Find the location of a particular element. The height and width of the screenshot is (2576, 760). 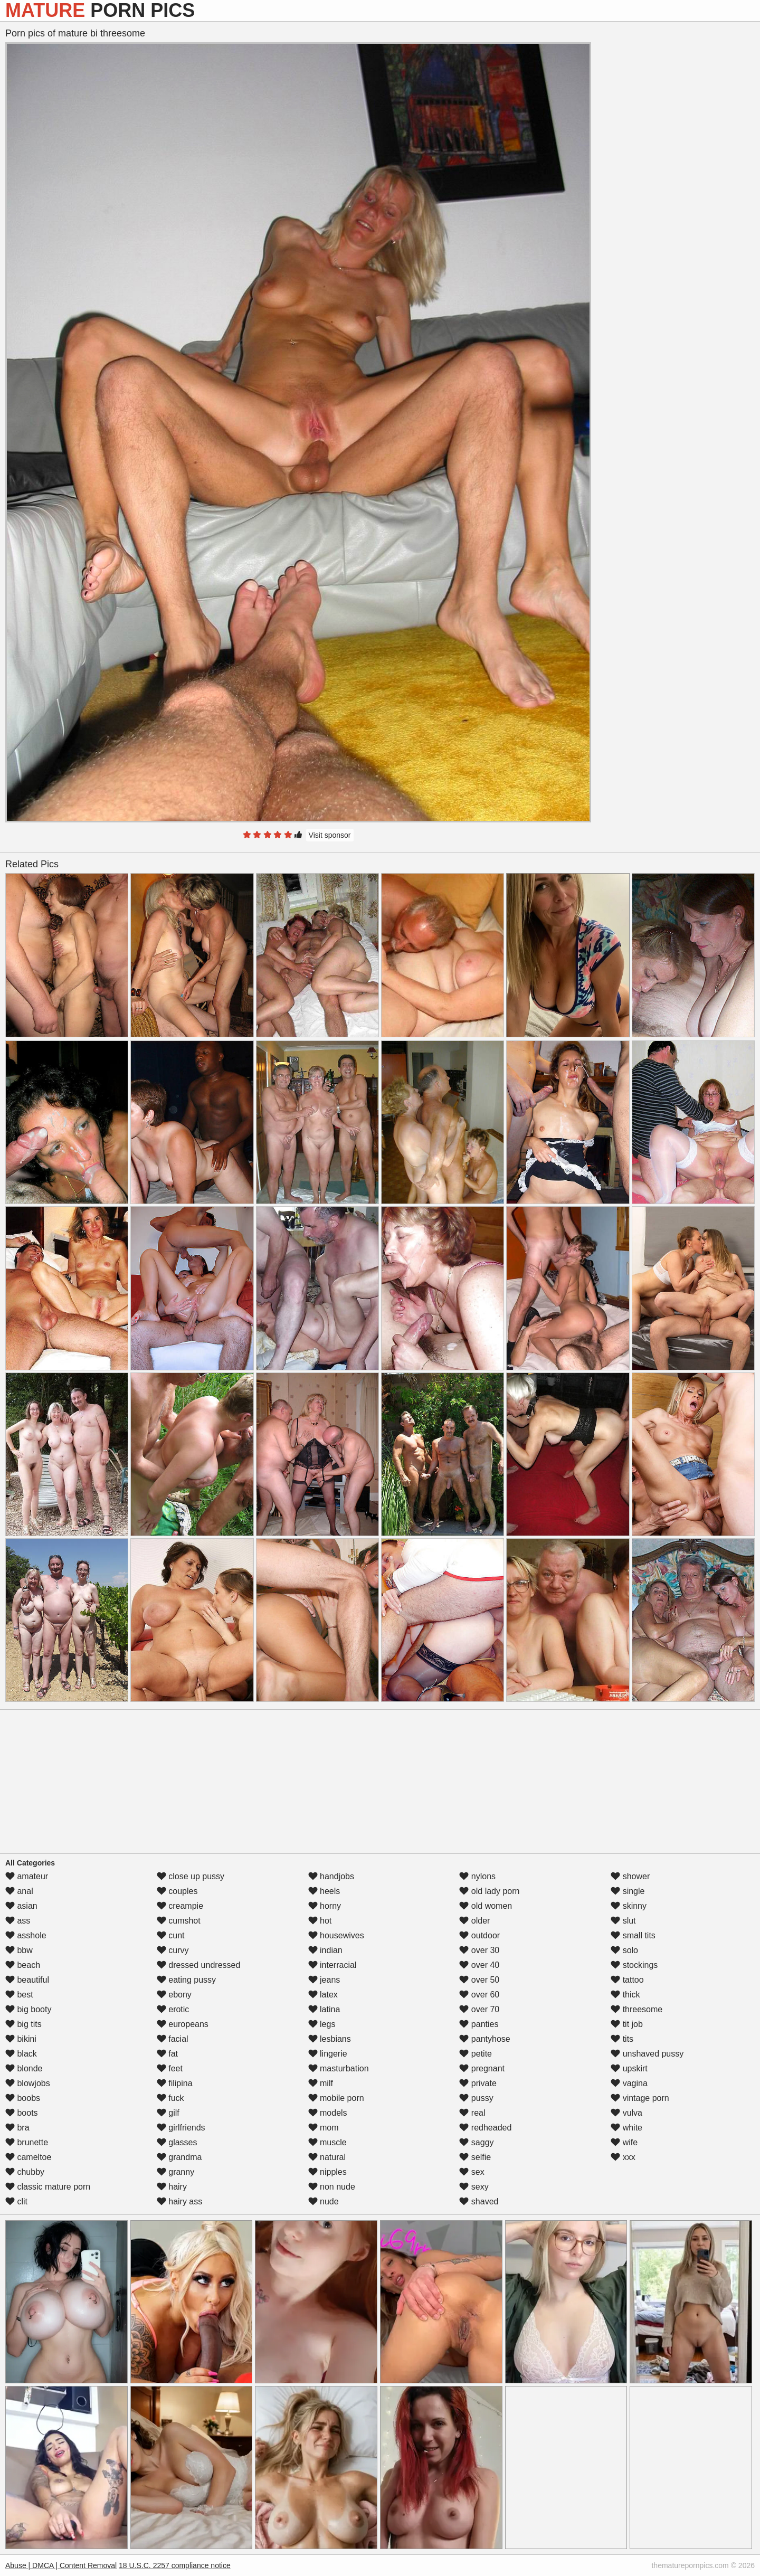

granny is located at coordinates (175, 2171).